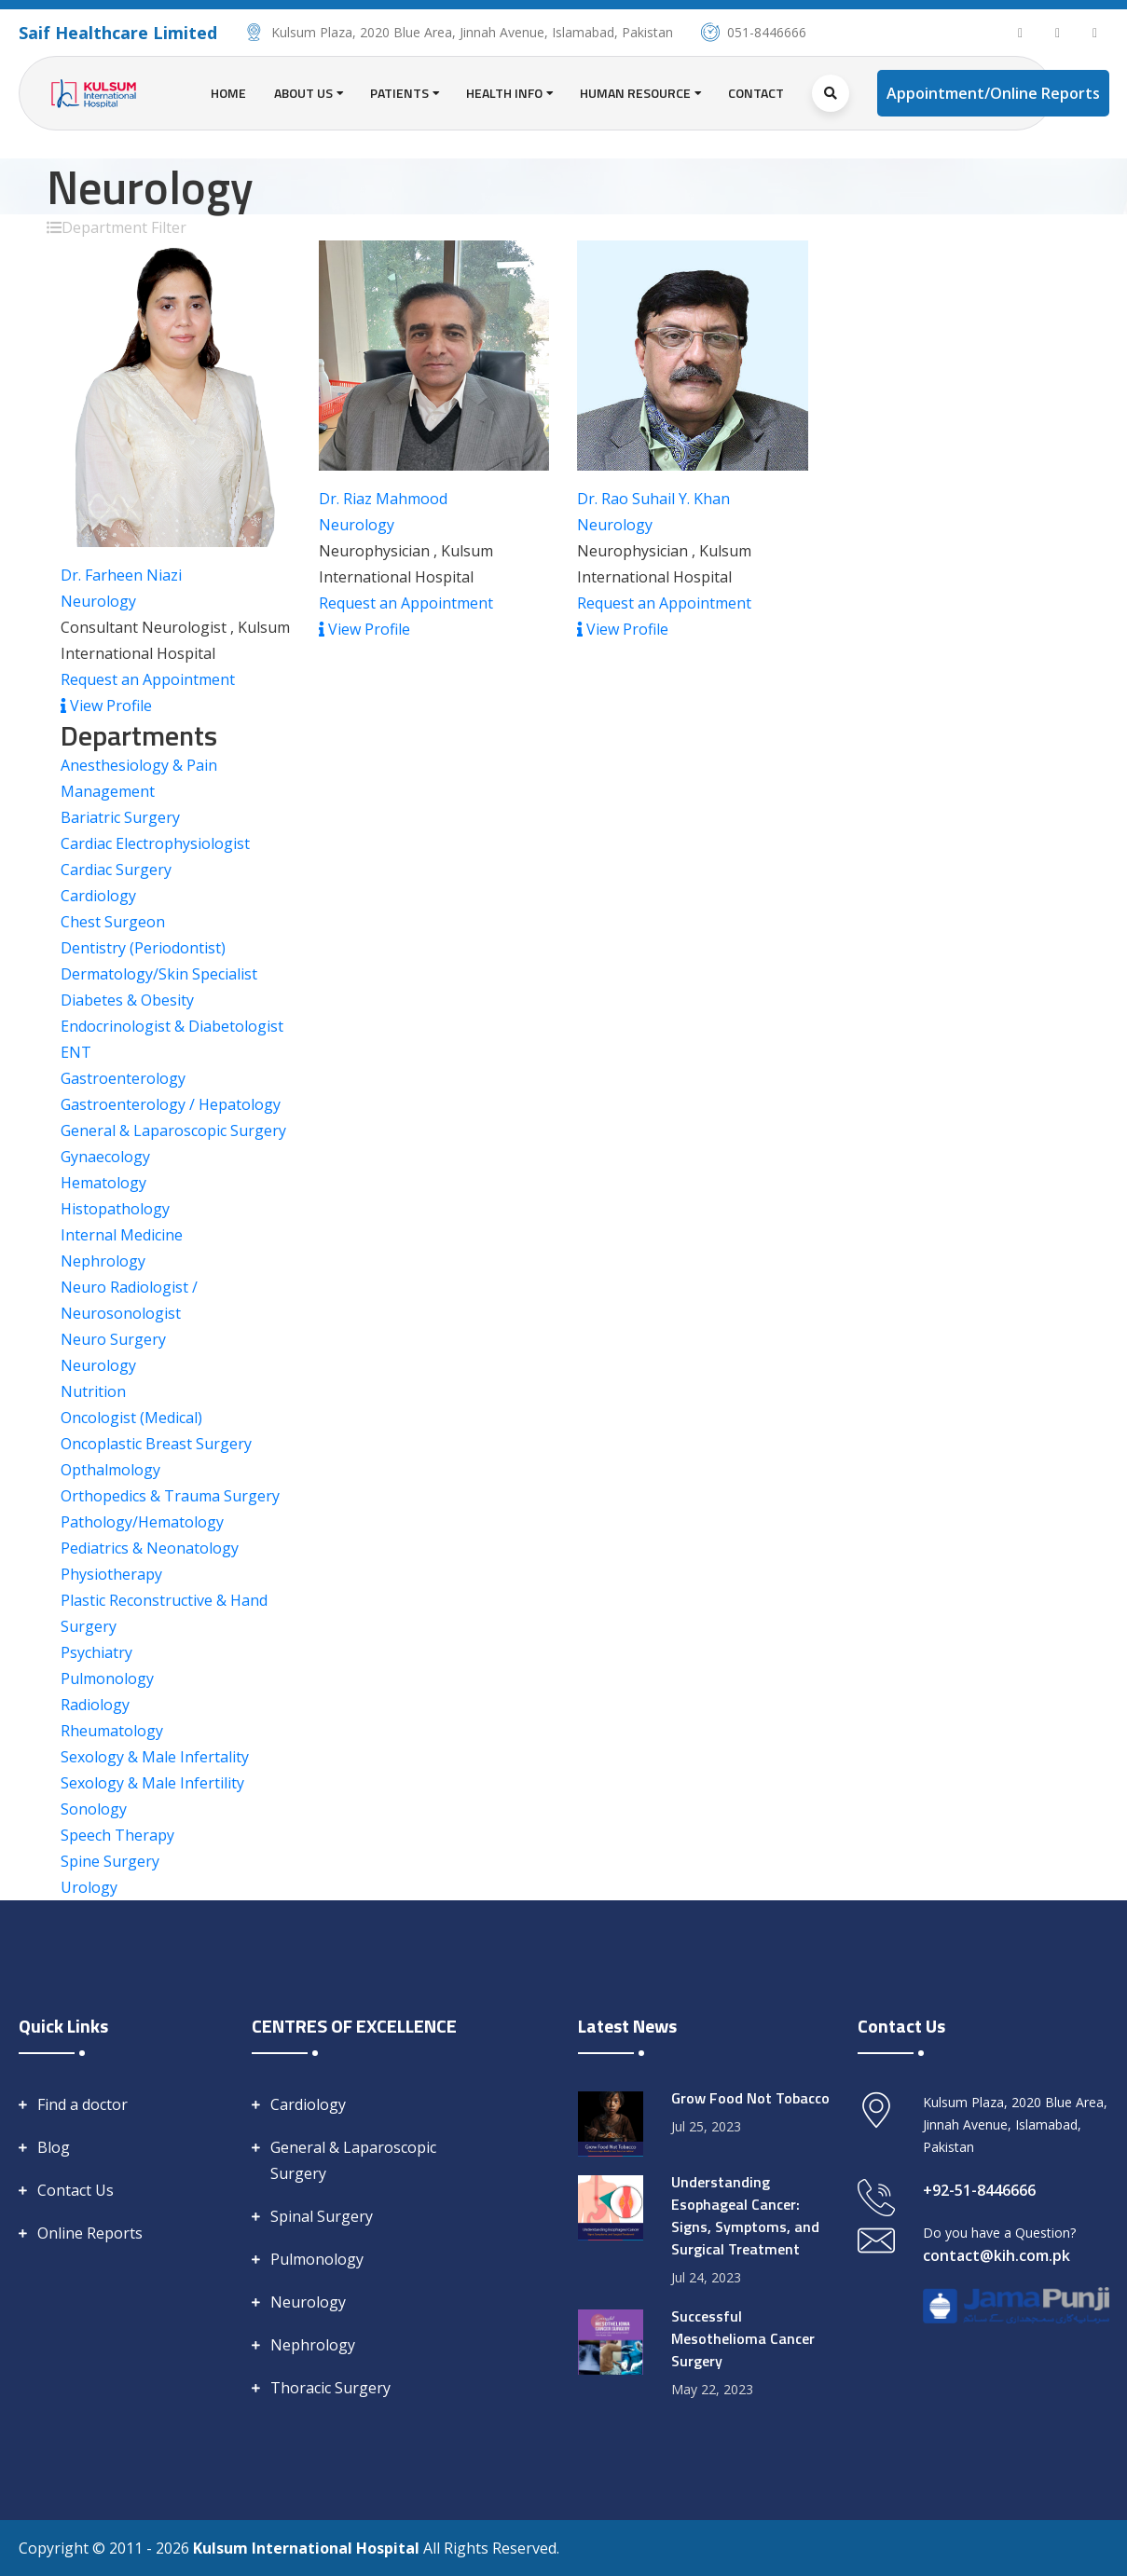  What do you see at coordinates (172, 1026) in the screenshot?
I see `Endocrinologist & Diabetologist` at bounding box center [172, 1026].